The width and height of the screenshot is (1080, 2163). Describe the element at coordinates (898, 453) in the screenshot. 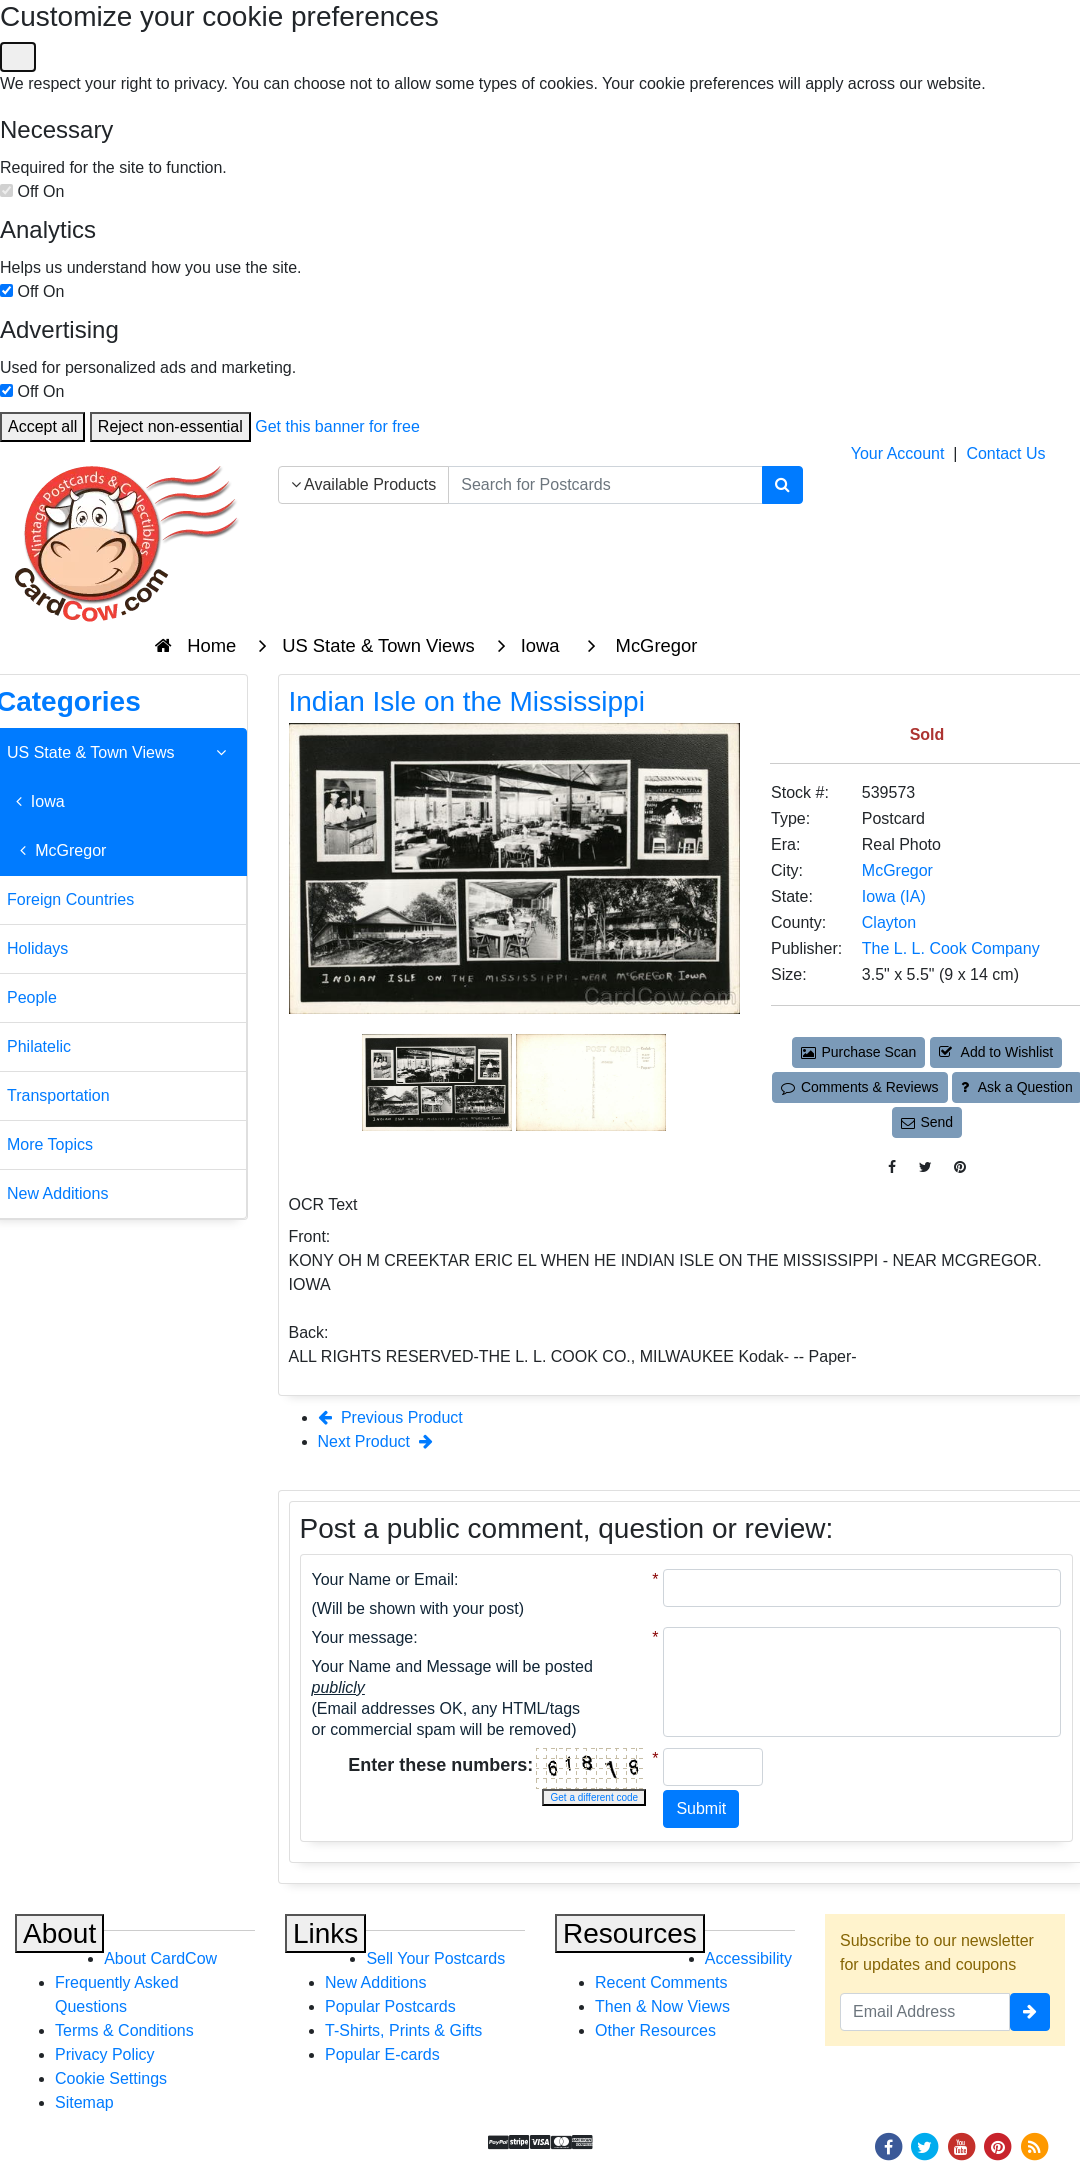

I see `Your Account` at that location.